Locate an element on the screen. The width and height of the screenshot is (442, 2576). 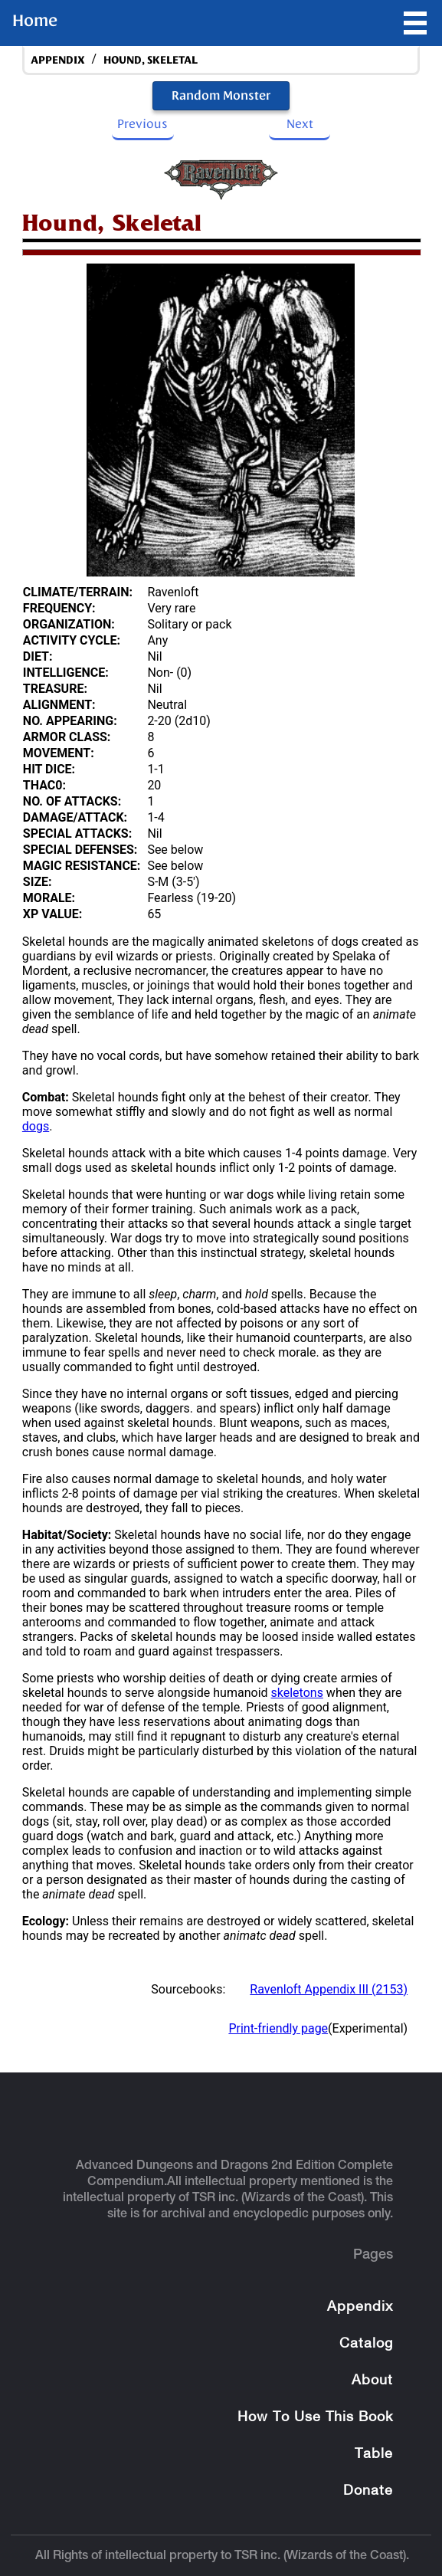
dogs is located at coordinates (35, 1126).